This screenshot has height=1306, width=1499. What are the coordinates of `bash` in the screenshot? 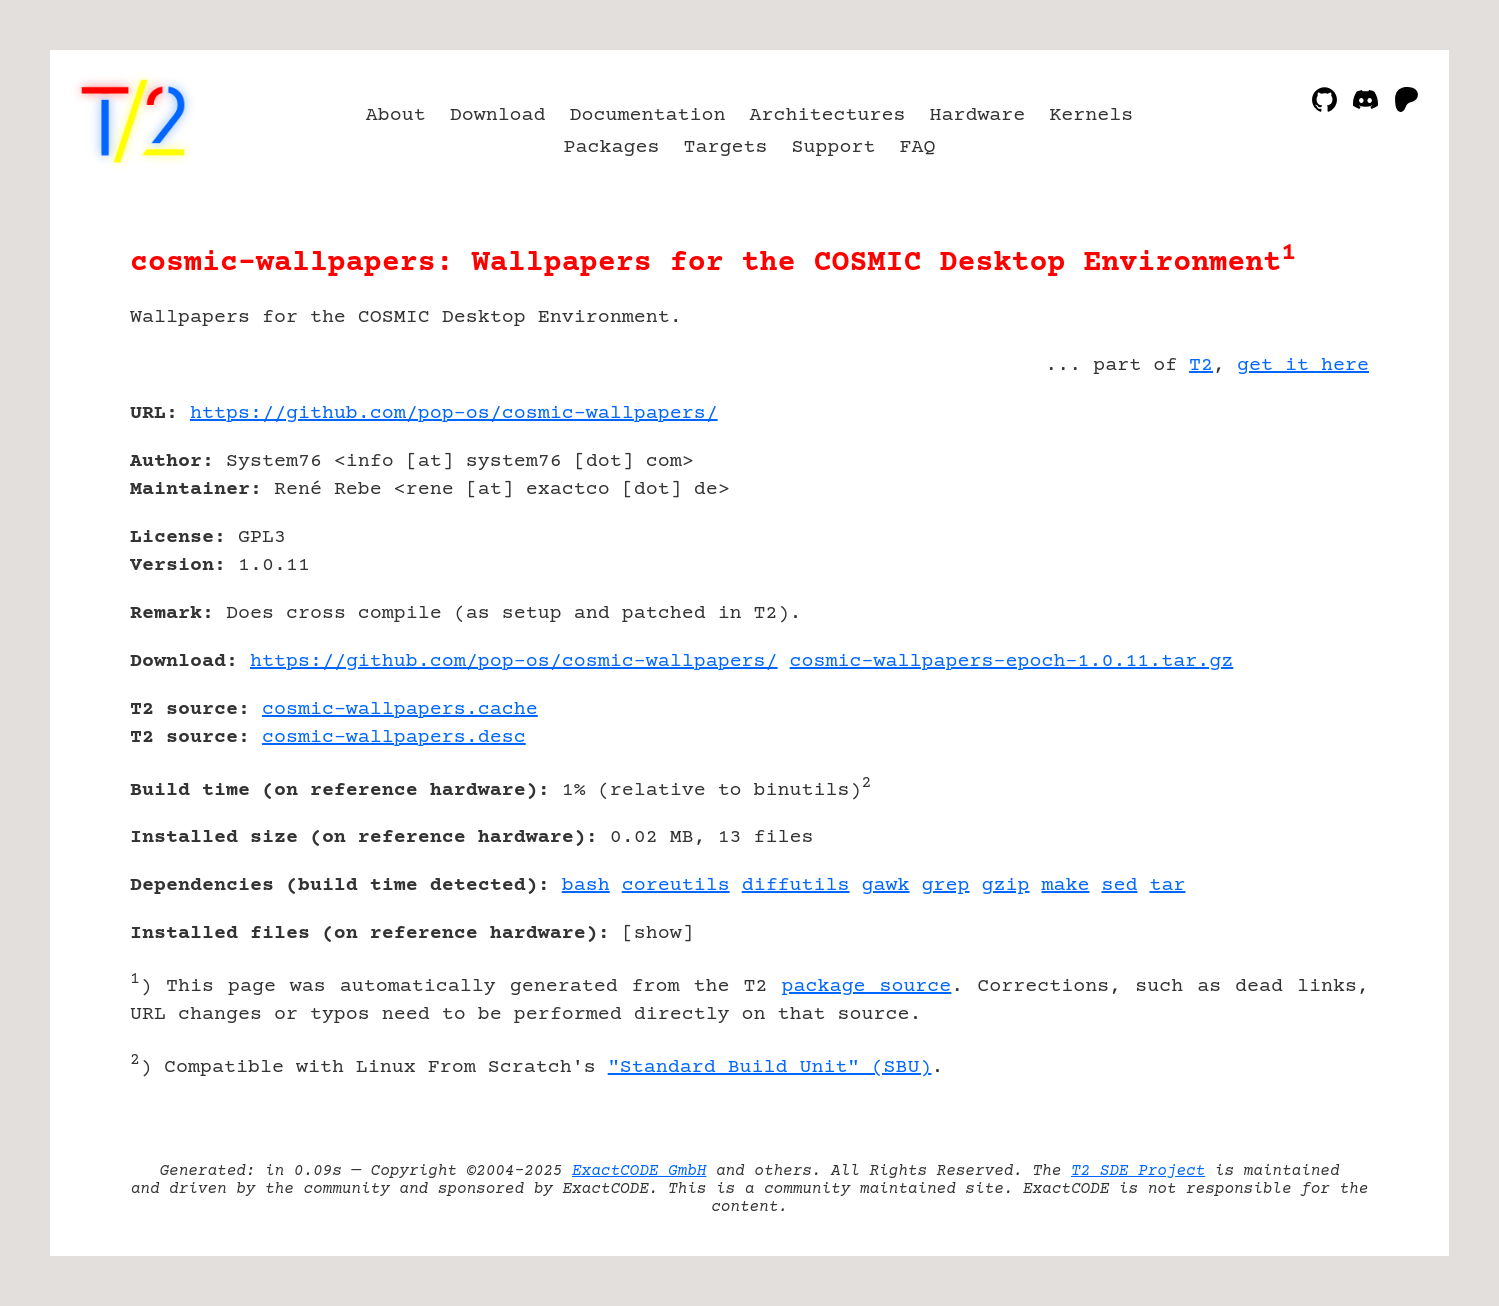 It's located at (586, 885).